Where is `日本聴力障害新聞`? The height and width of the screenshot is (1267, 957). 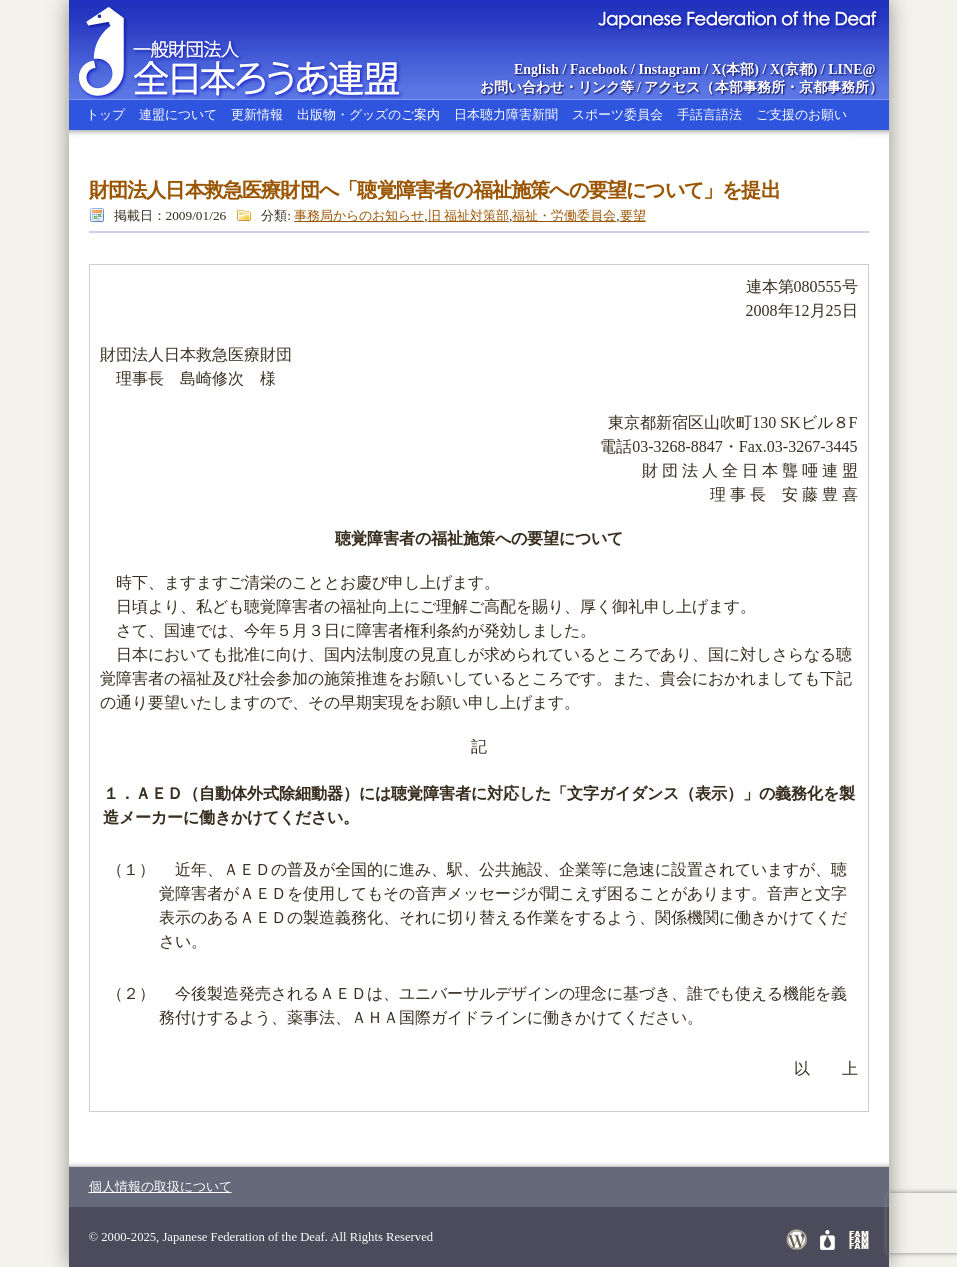
日本聴力障害新聞 is located at coordinates (506, 114).